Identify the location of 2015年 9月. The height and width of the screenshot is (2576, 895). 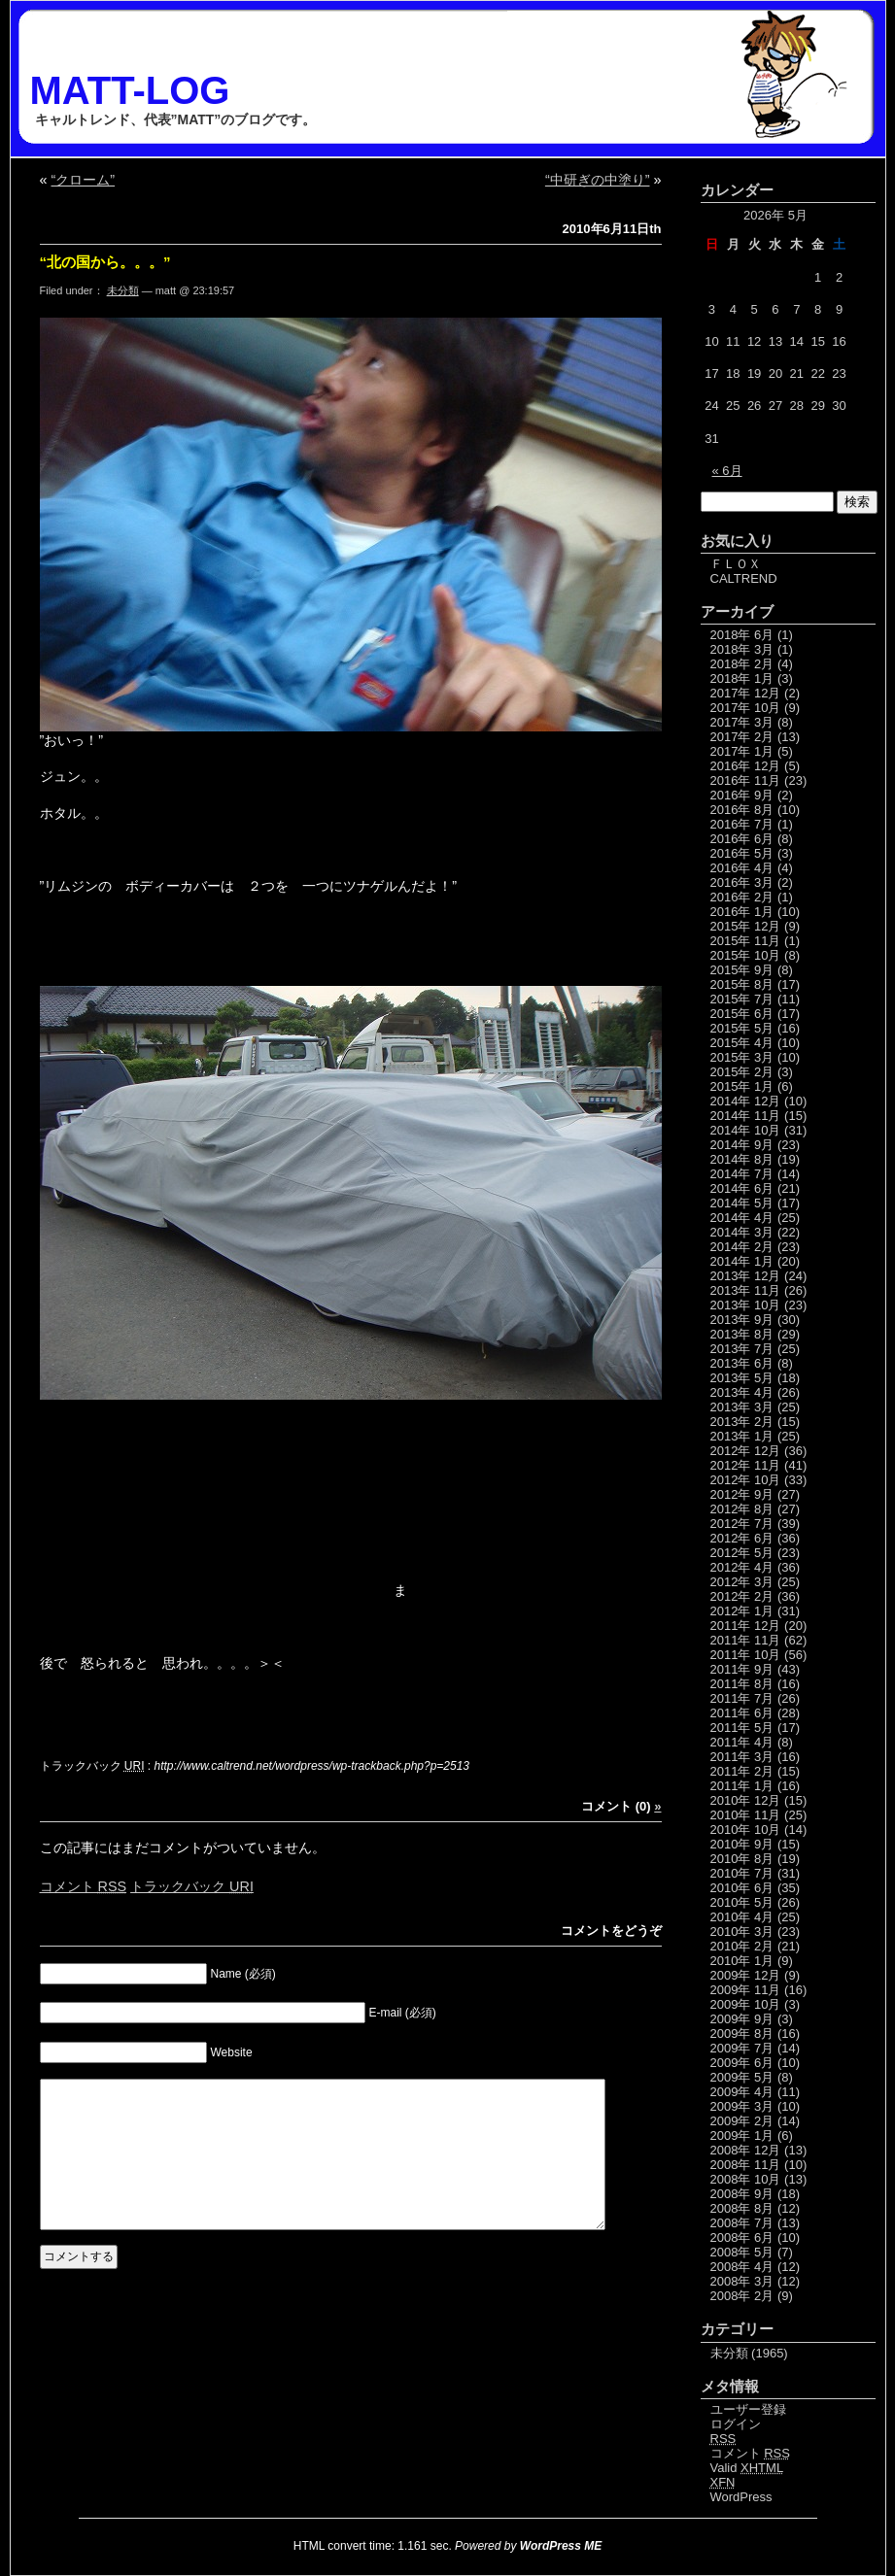
(742, 970).